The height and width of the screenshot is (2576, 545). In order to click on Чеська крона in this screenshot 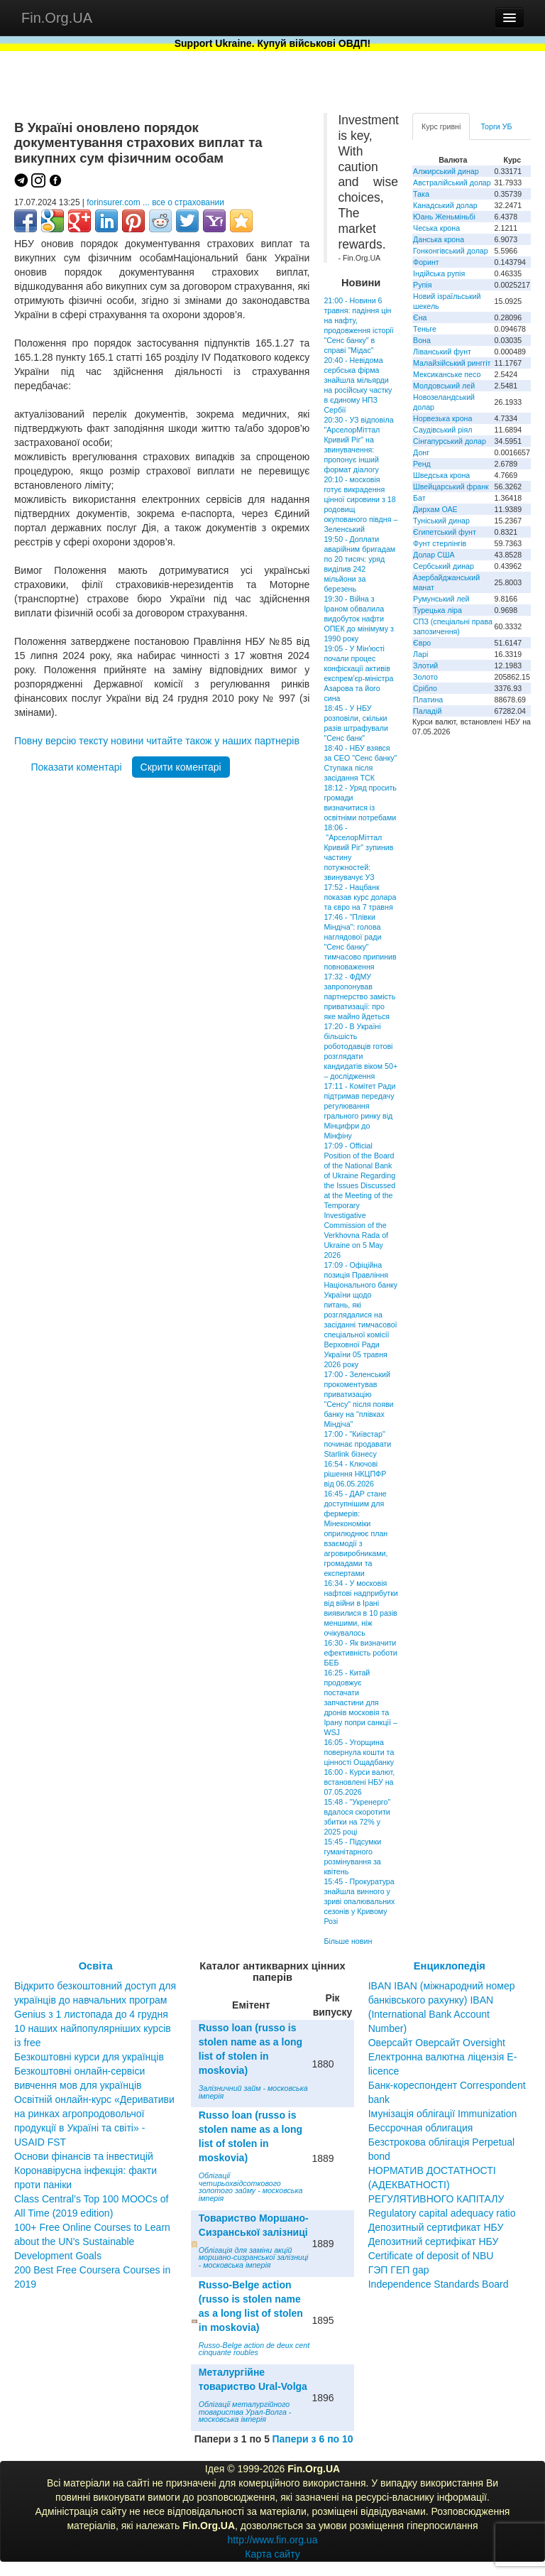, I will do `click(436, 228)`.